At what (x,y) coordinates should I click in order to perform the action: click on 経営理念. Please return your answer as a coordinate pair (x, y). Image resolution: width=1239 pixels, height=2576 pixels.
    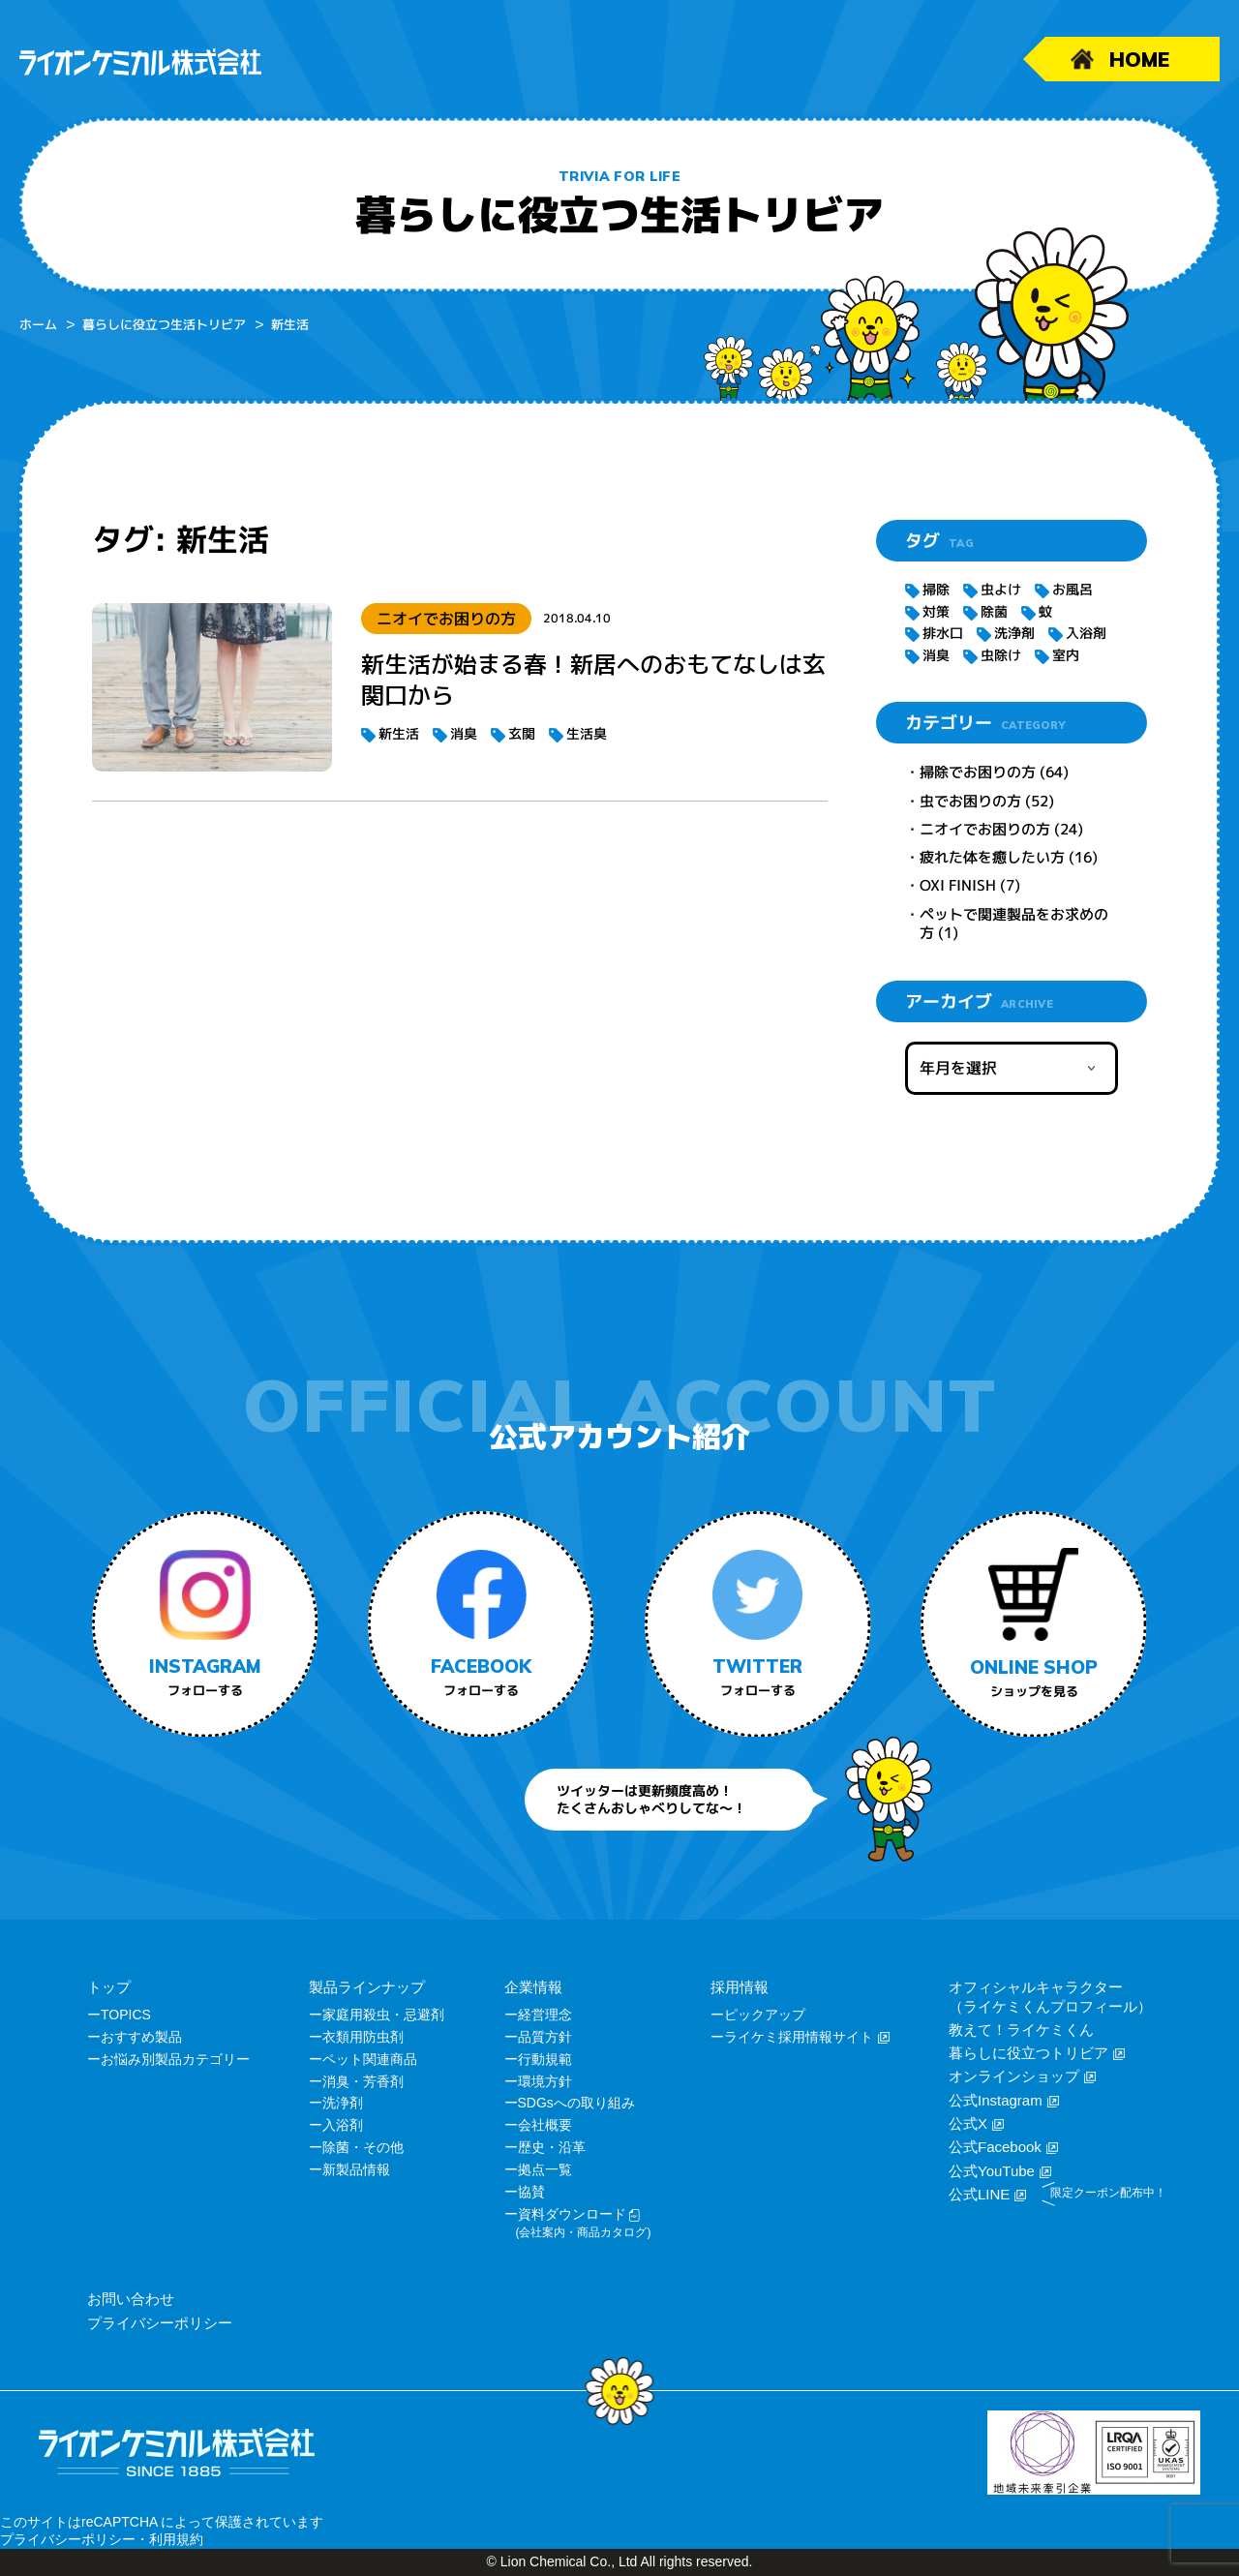
    Looking at the image, I should click on (545, 2014).